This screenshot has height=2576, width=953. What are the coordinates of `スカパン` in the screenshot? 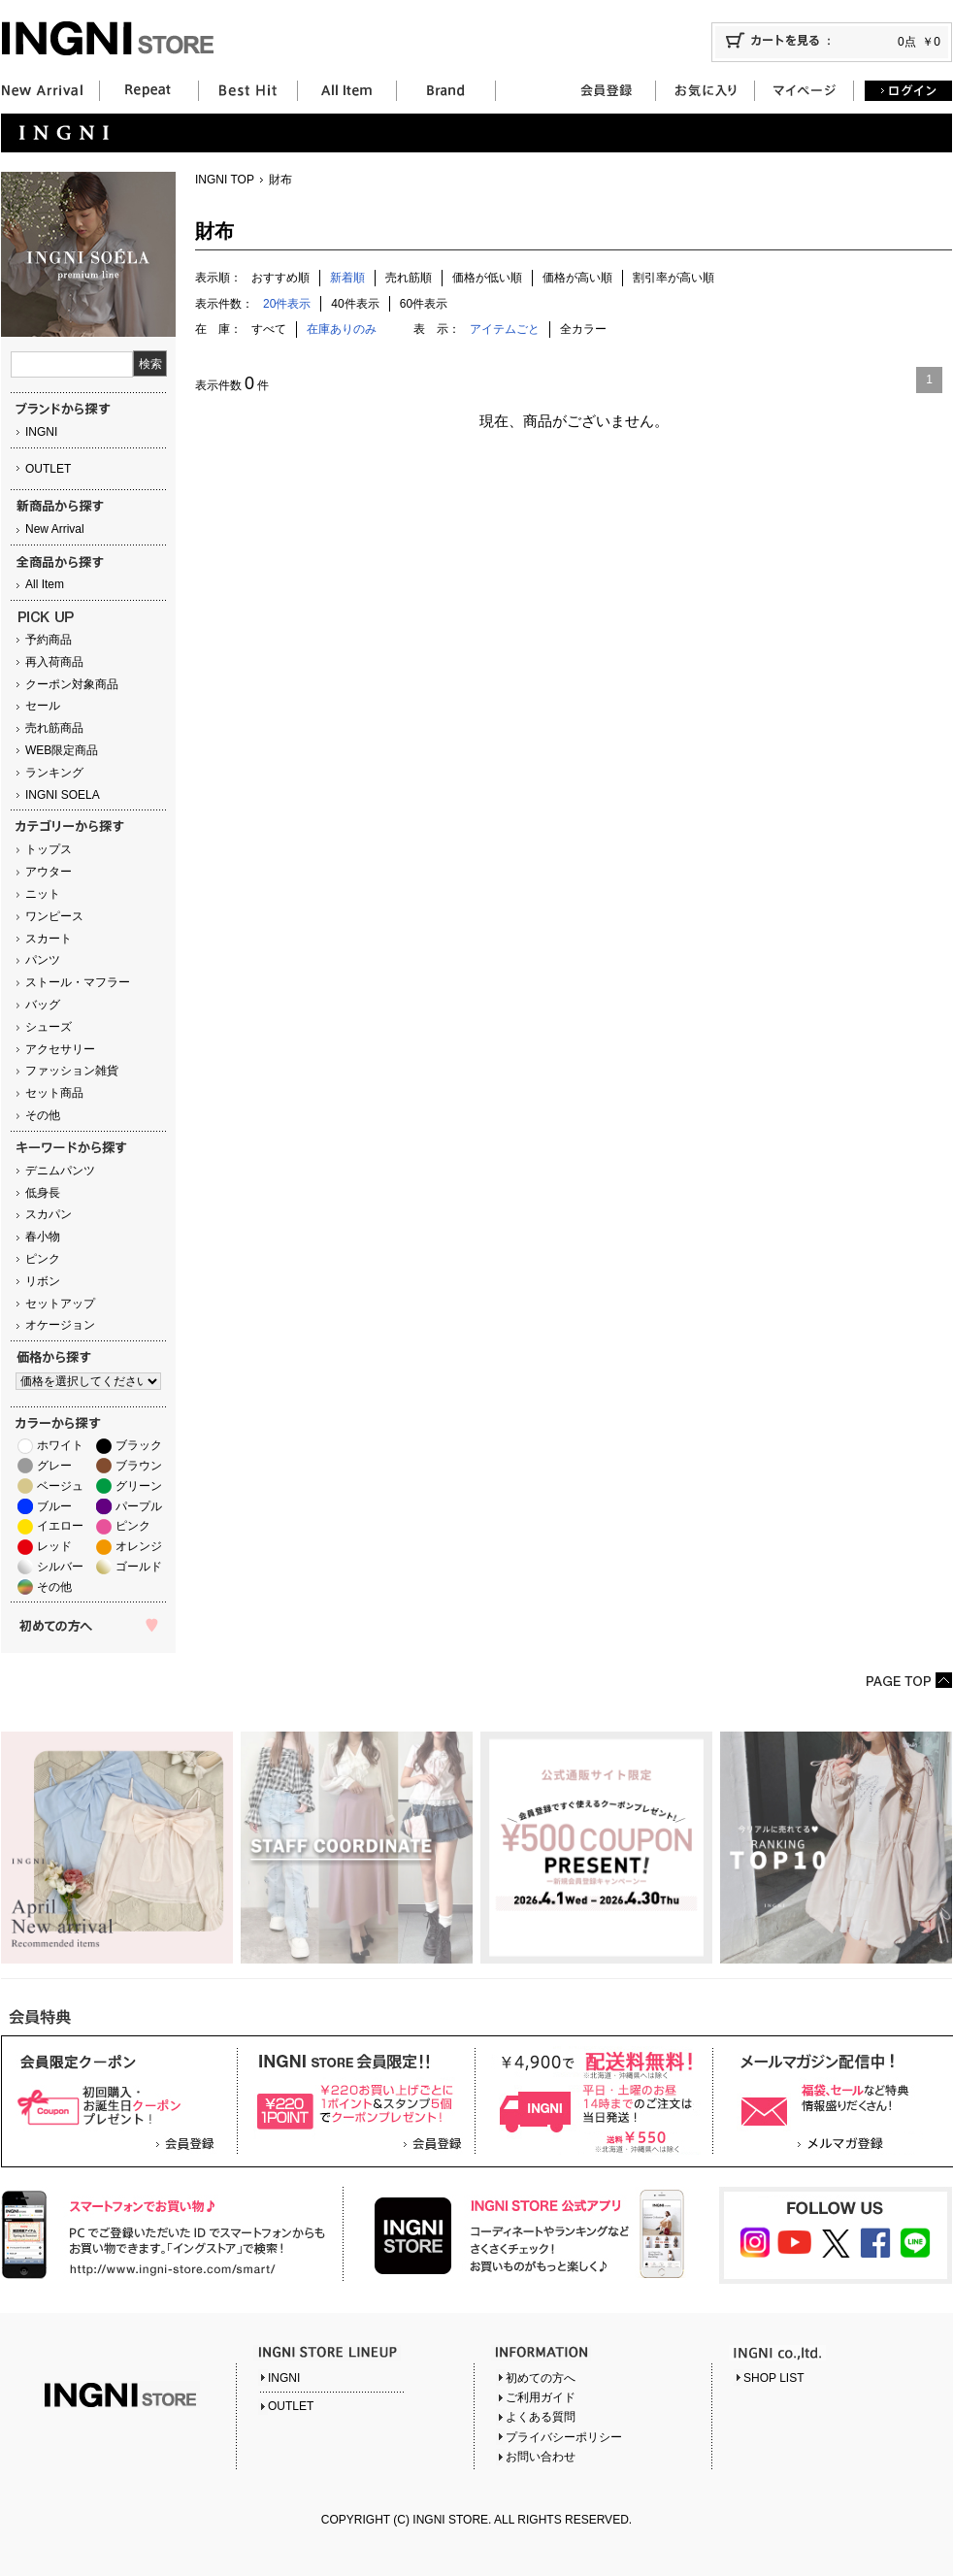 It's located at (48, 1214).